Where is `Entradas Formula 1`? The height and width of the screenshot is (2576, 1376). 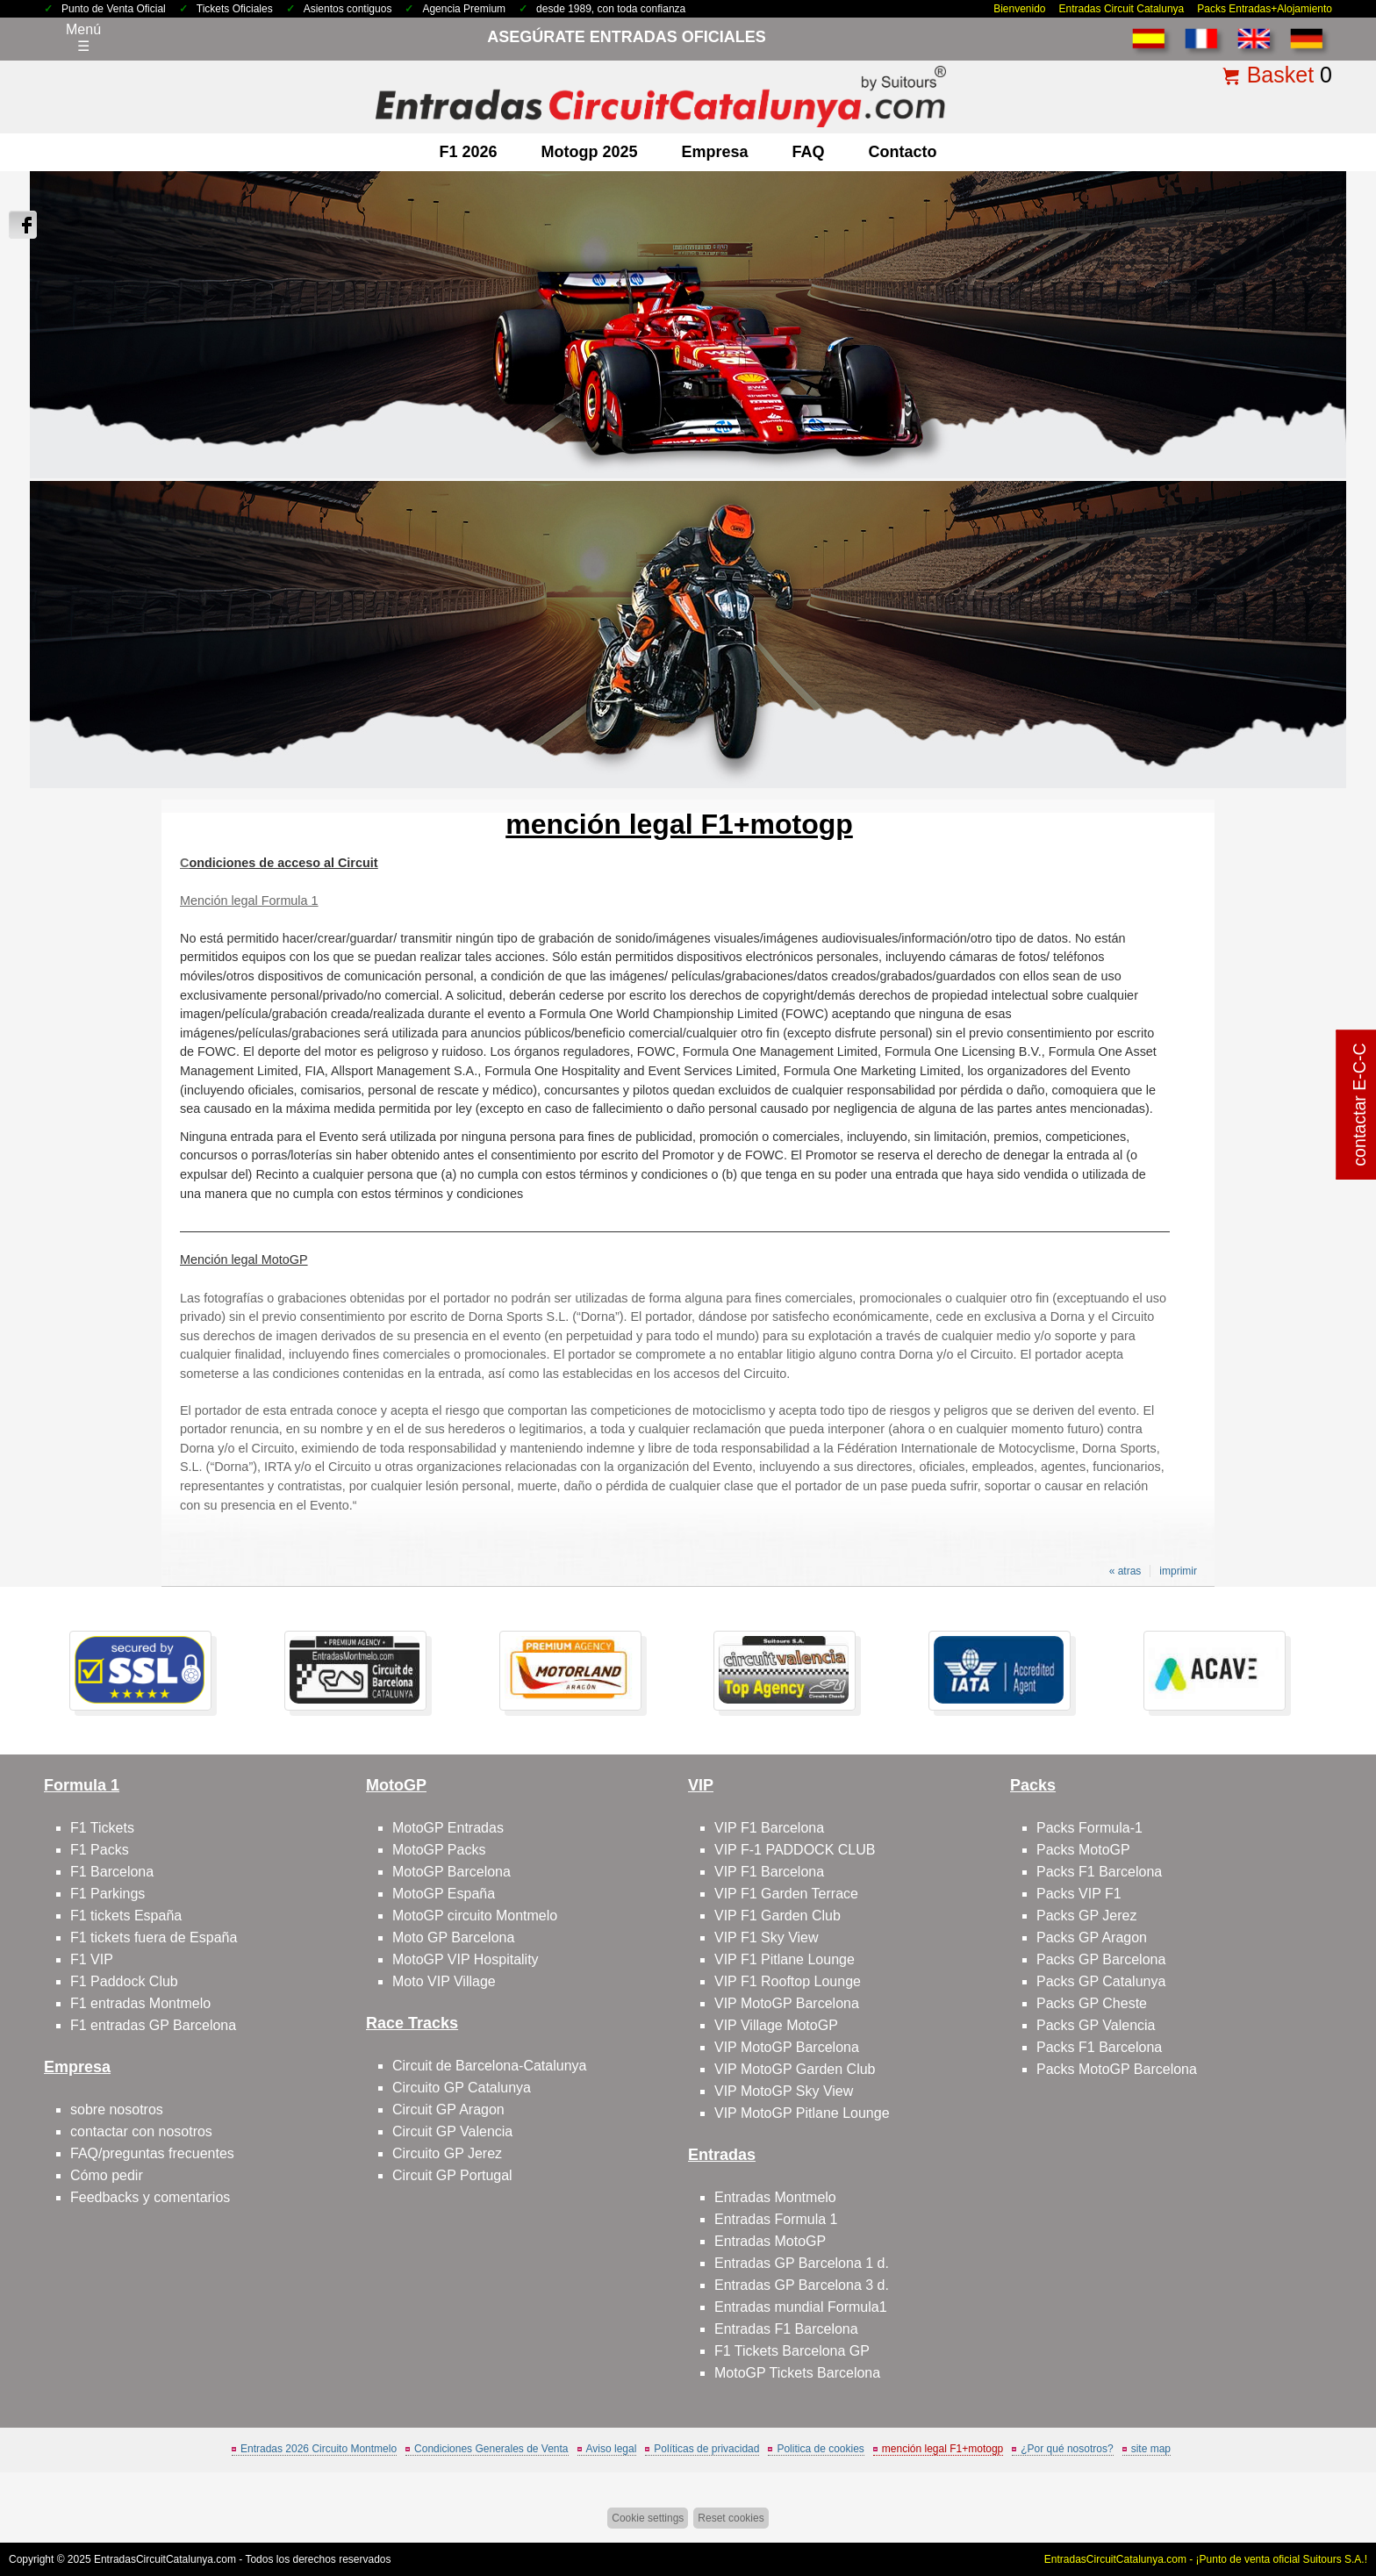 Entradas Formula 1 is located at coordinates (776, 2219).